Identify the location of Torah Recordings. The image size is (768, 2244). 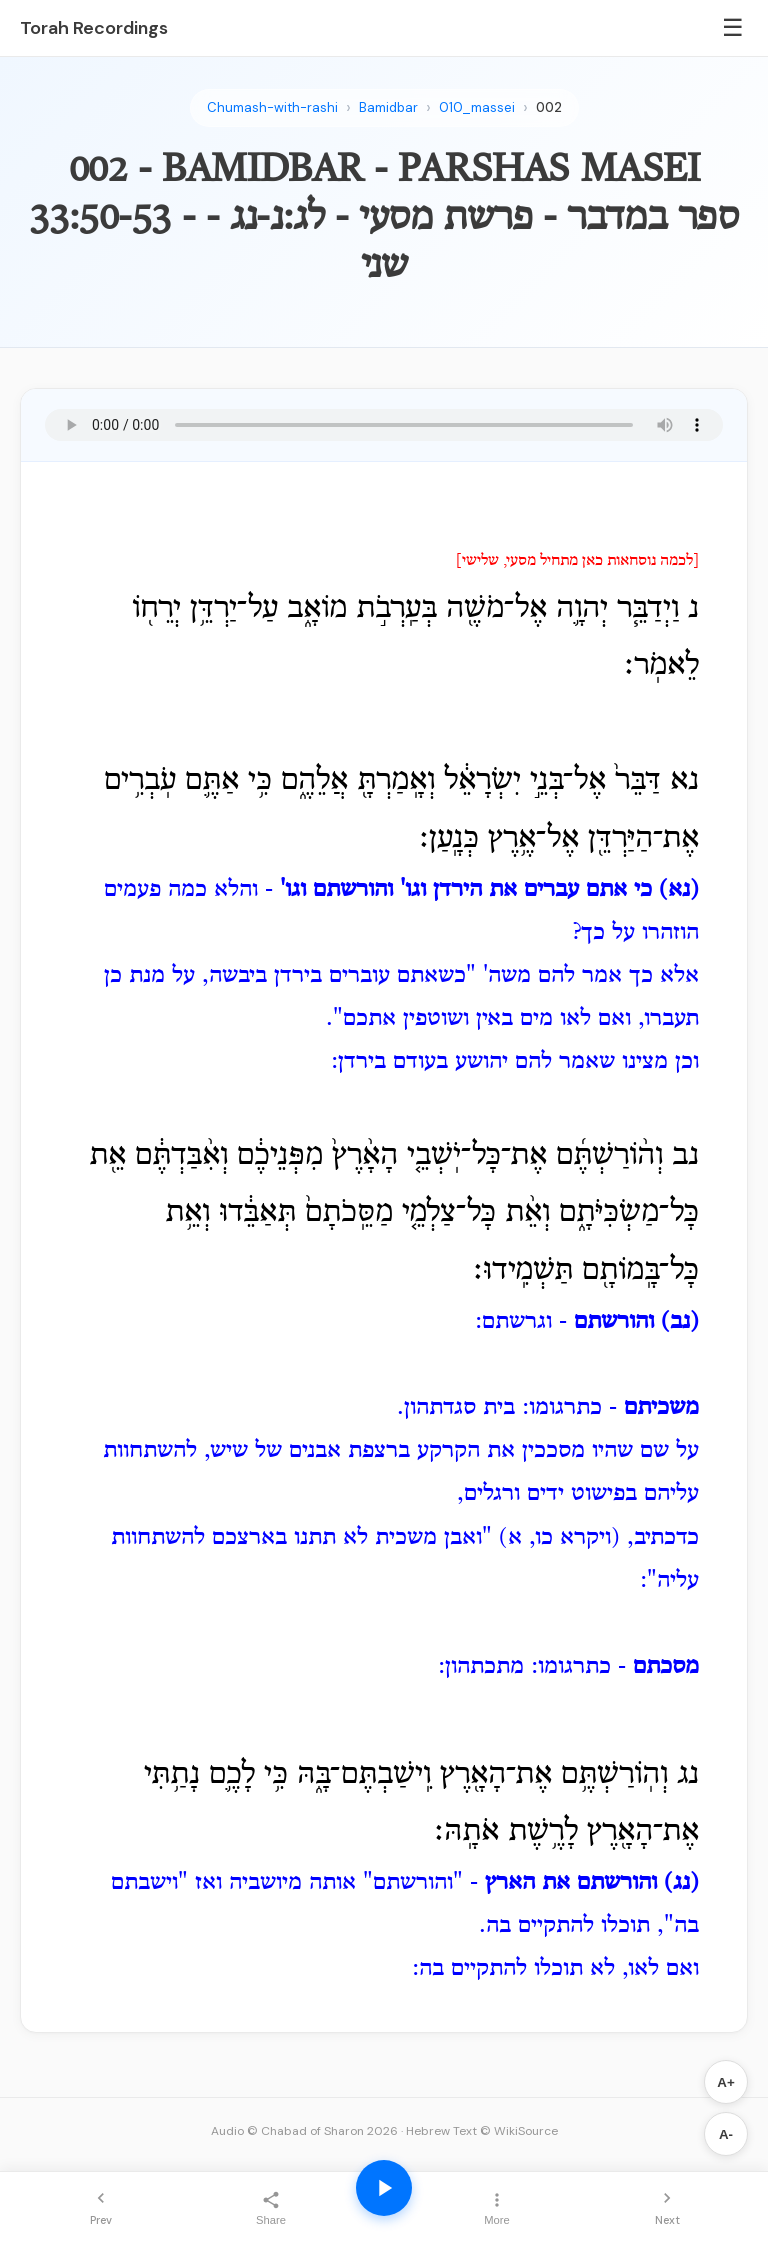
(94, 28).